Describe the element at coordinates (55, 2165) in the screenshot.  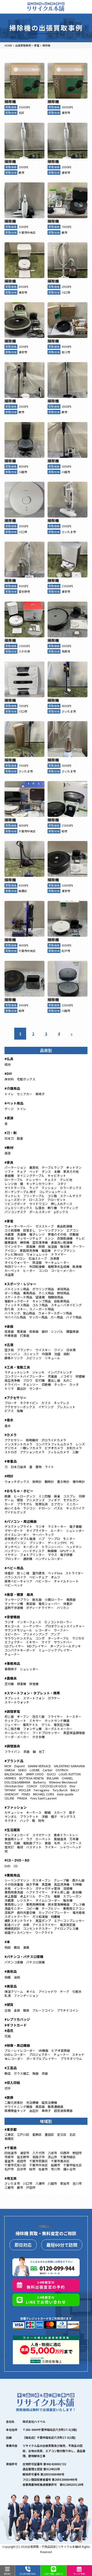
I see `船橋市` at that location.